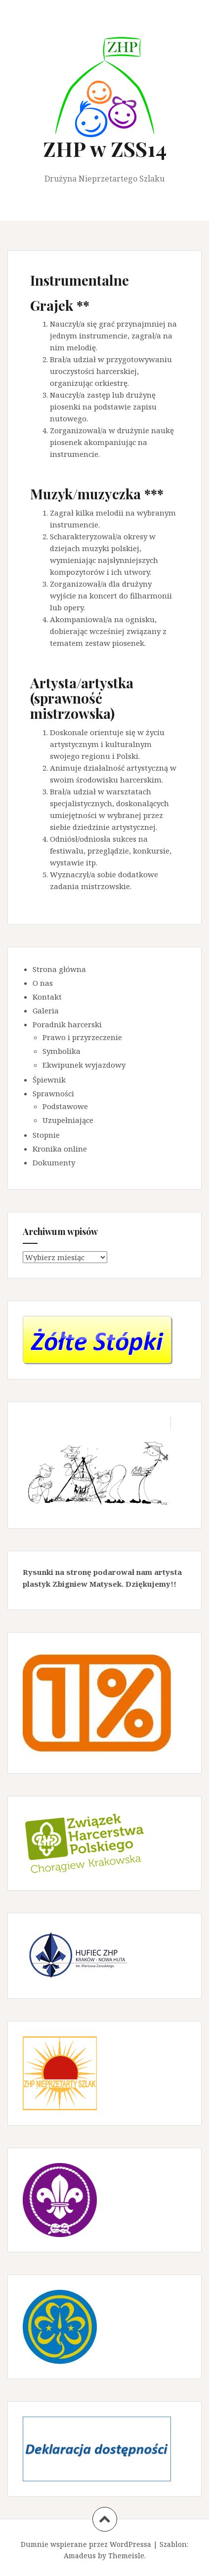 Image resolution: width=209 pixels, height=2576 pixels. Describe the element at coordinates (46, 1010) in the screenshot. I see `Galeria` at that location.